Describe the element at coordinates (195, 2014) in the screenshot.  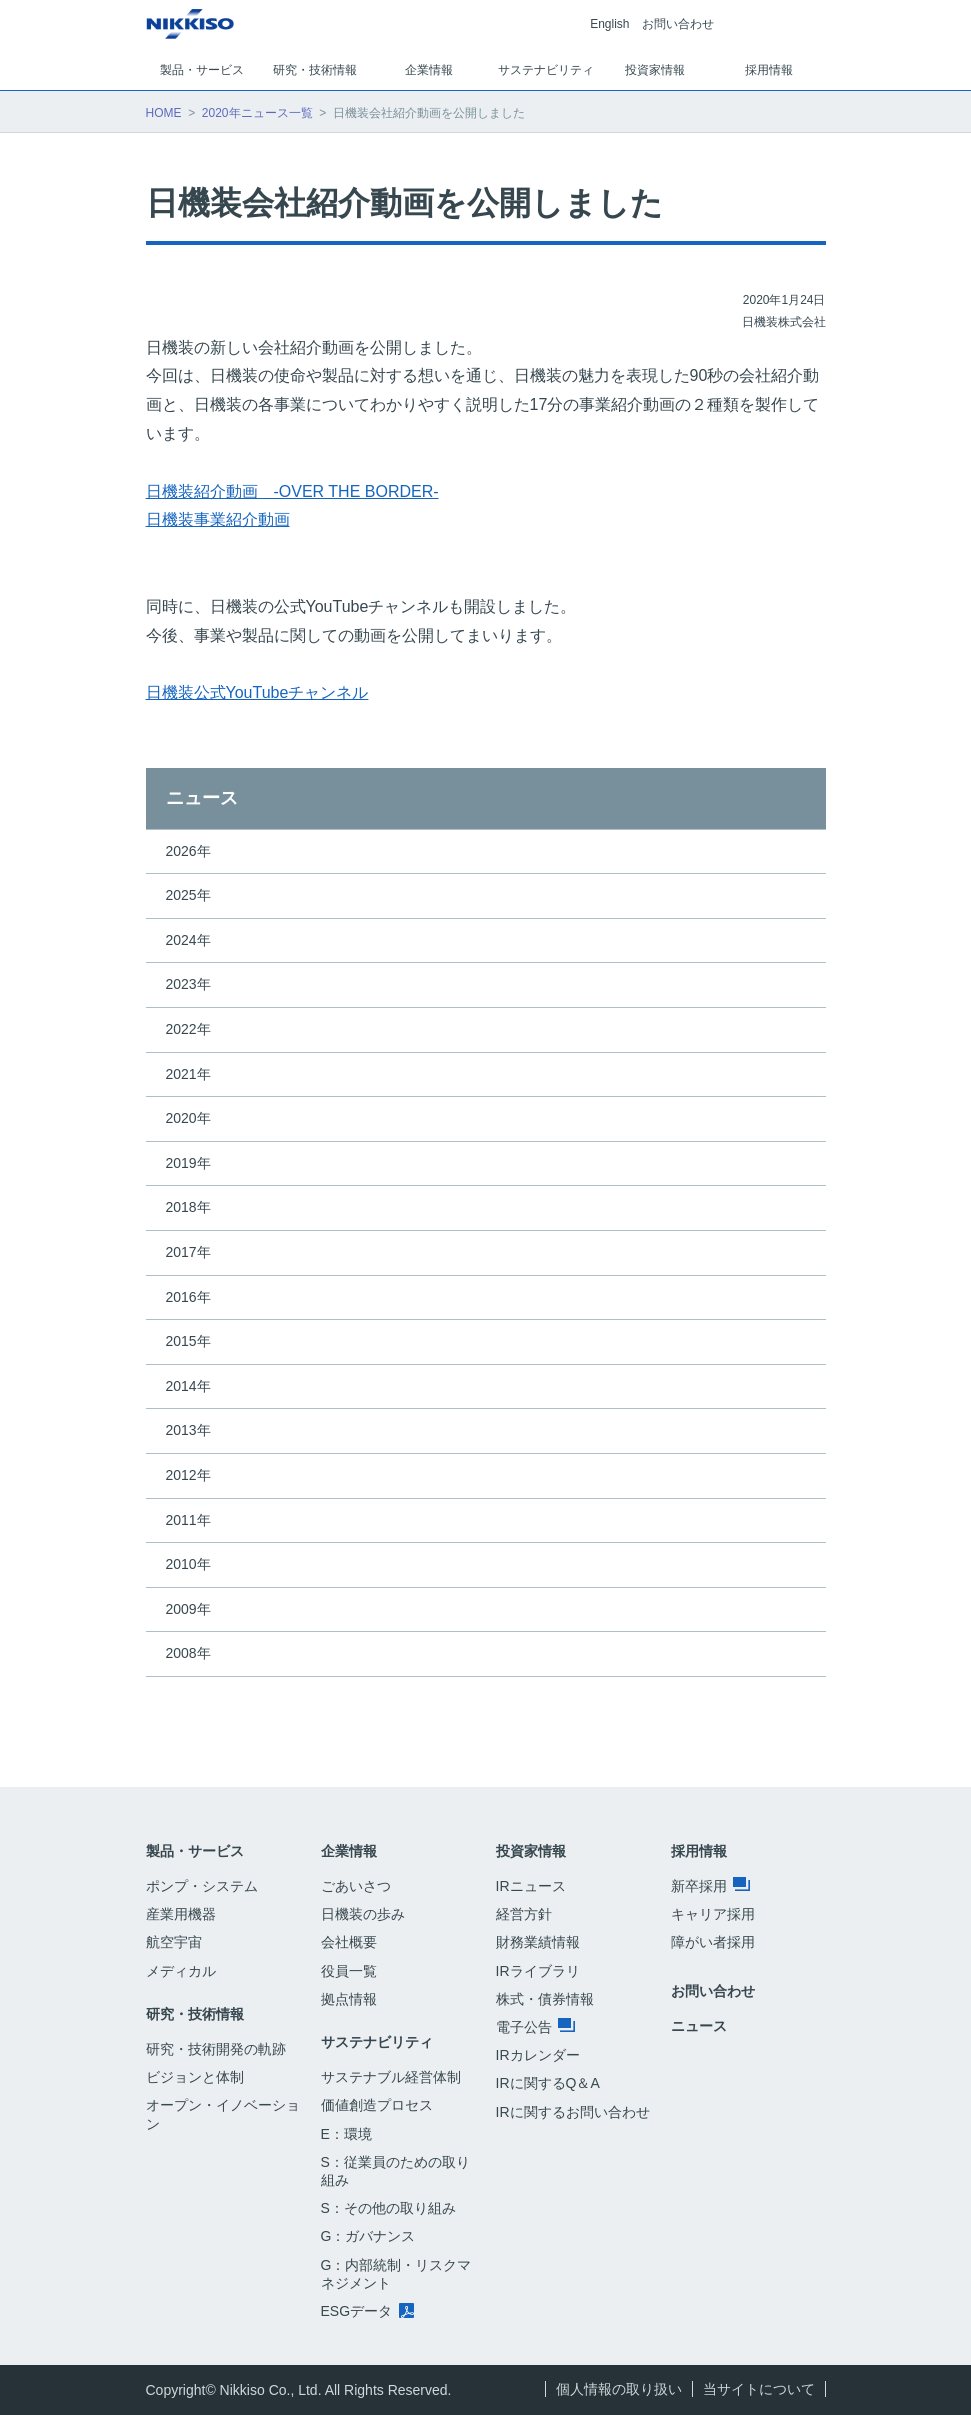
I see `研究・技術情報` at that location.